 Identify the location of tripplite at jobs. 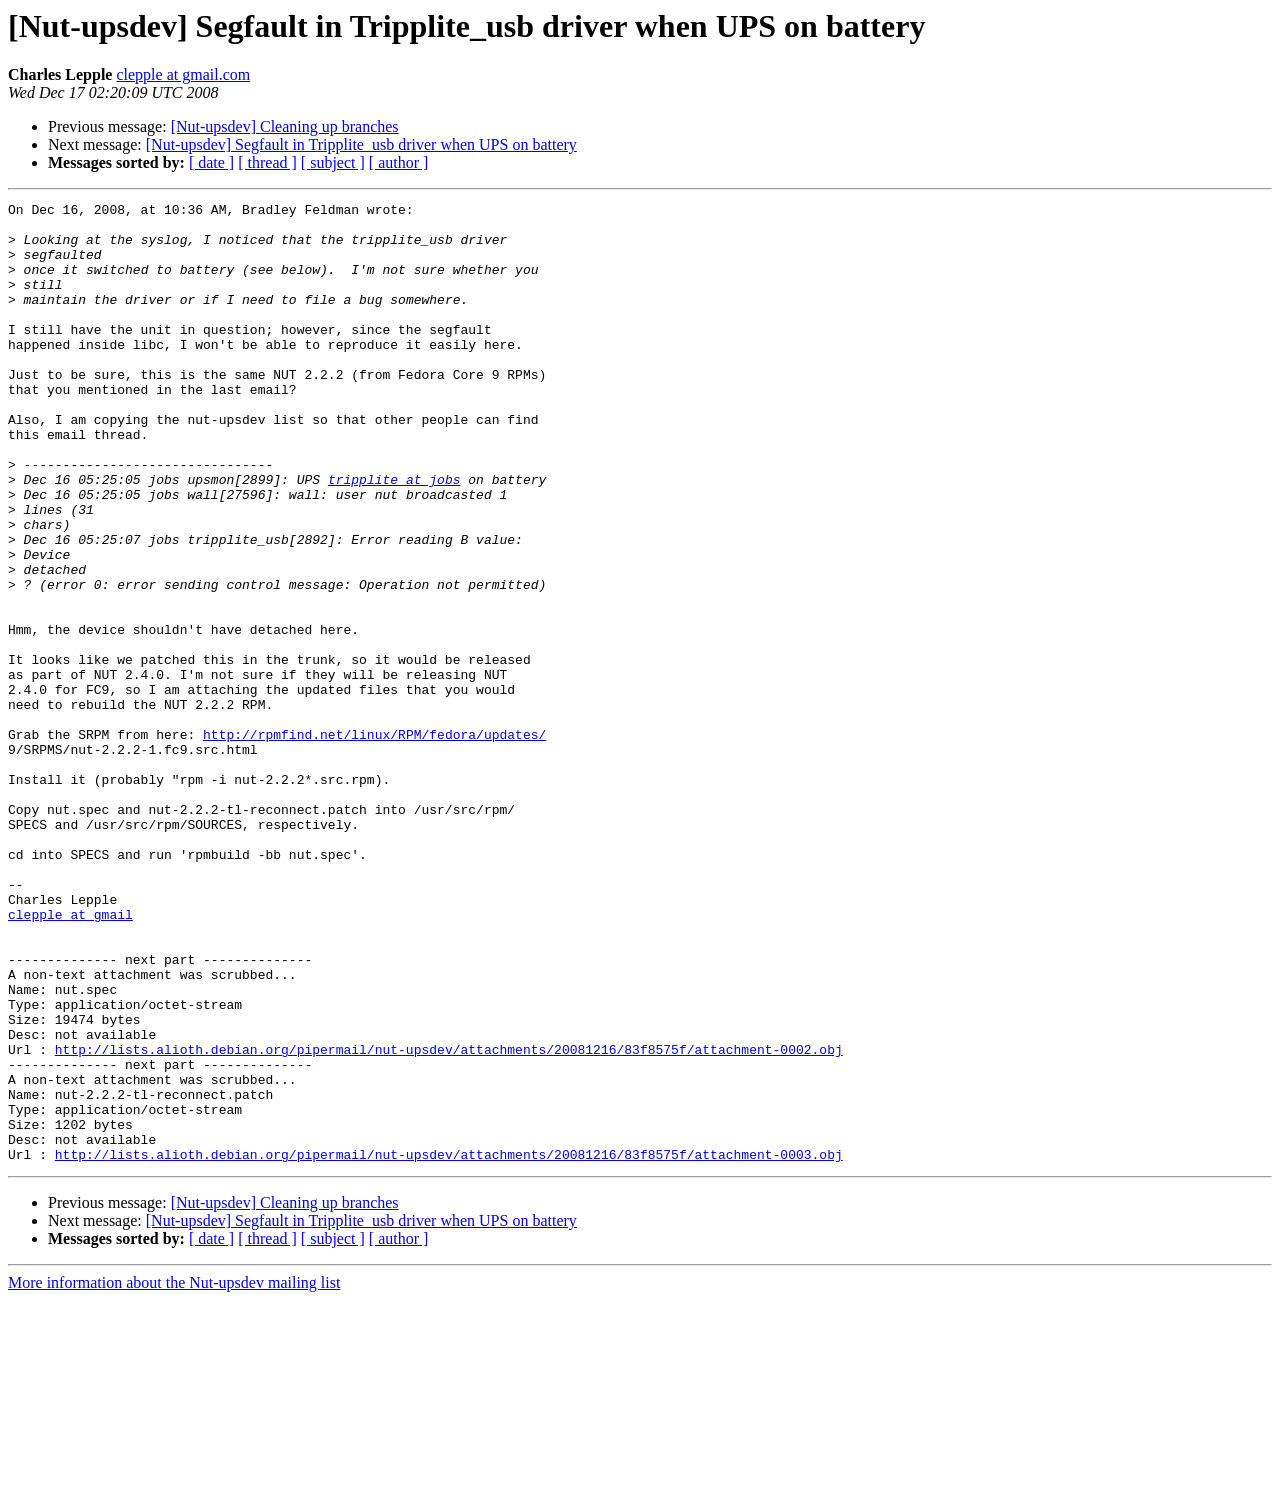
(394, 536).